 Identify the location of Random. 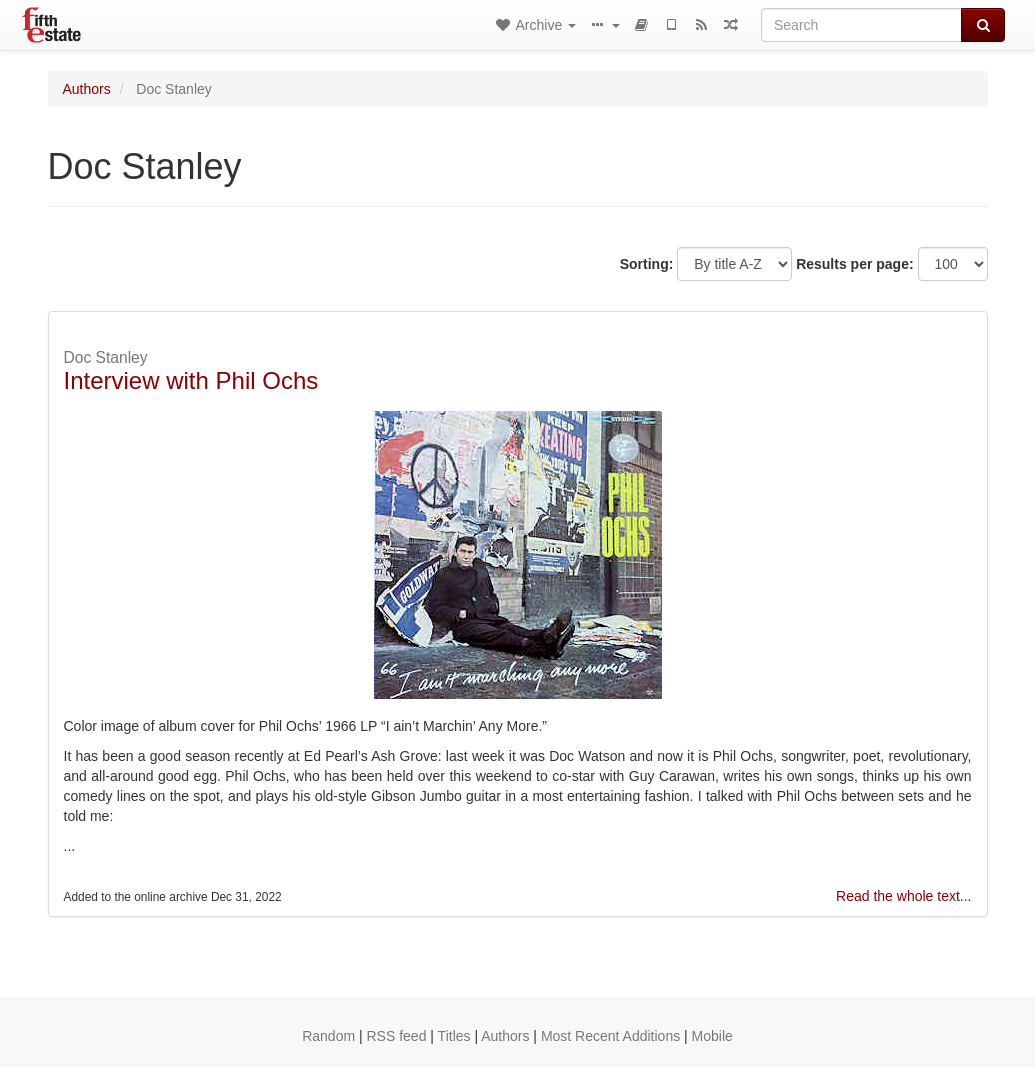
(328, 1036).